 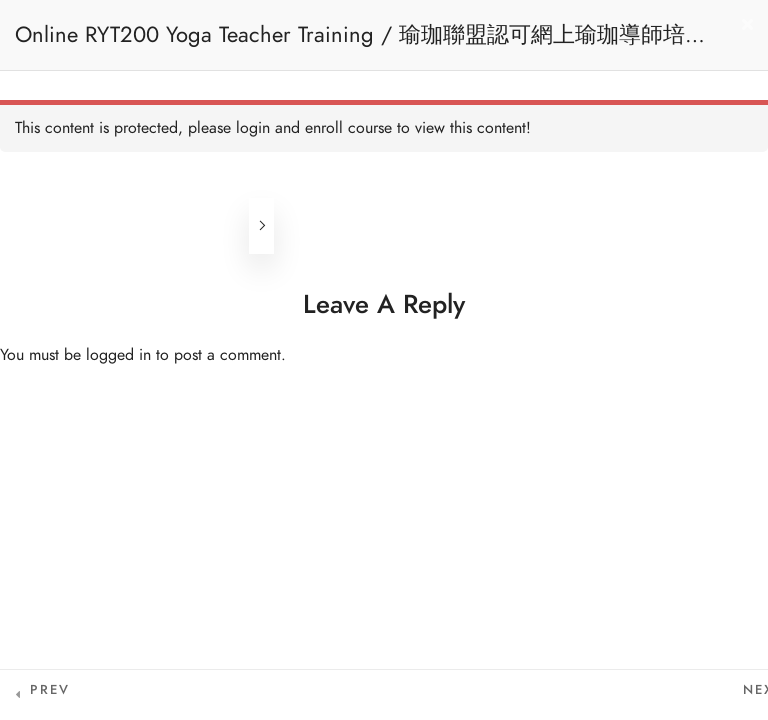 I want to click on logged in, so click(x=118, y=355).